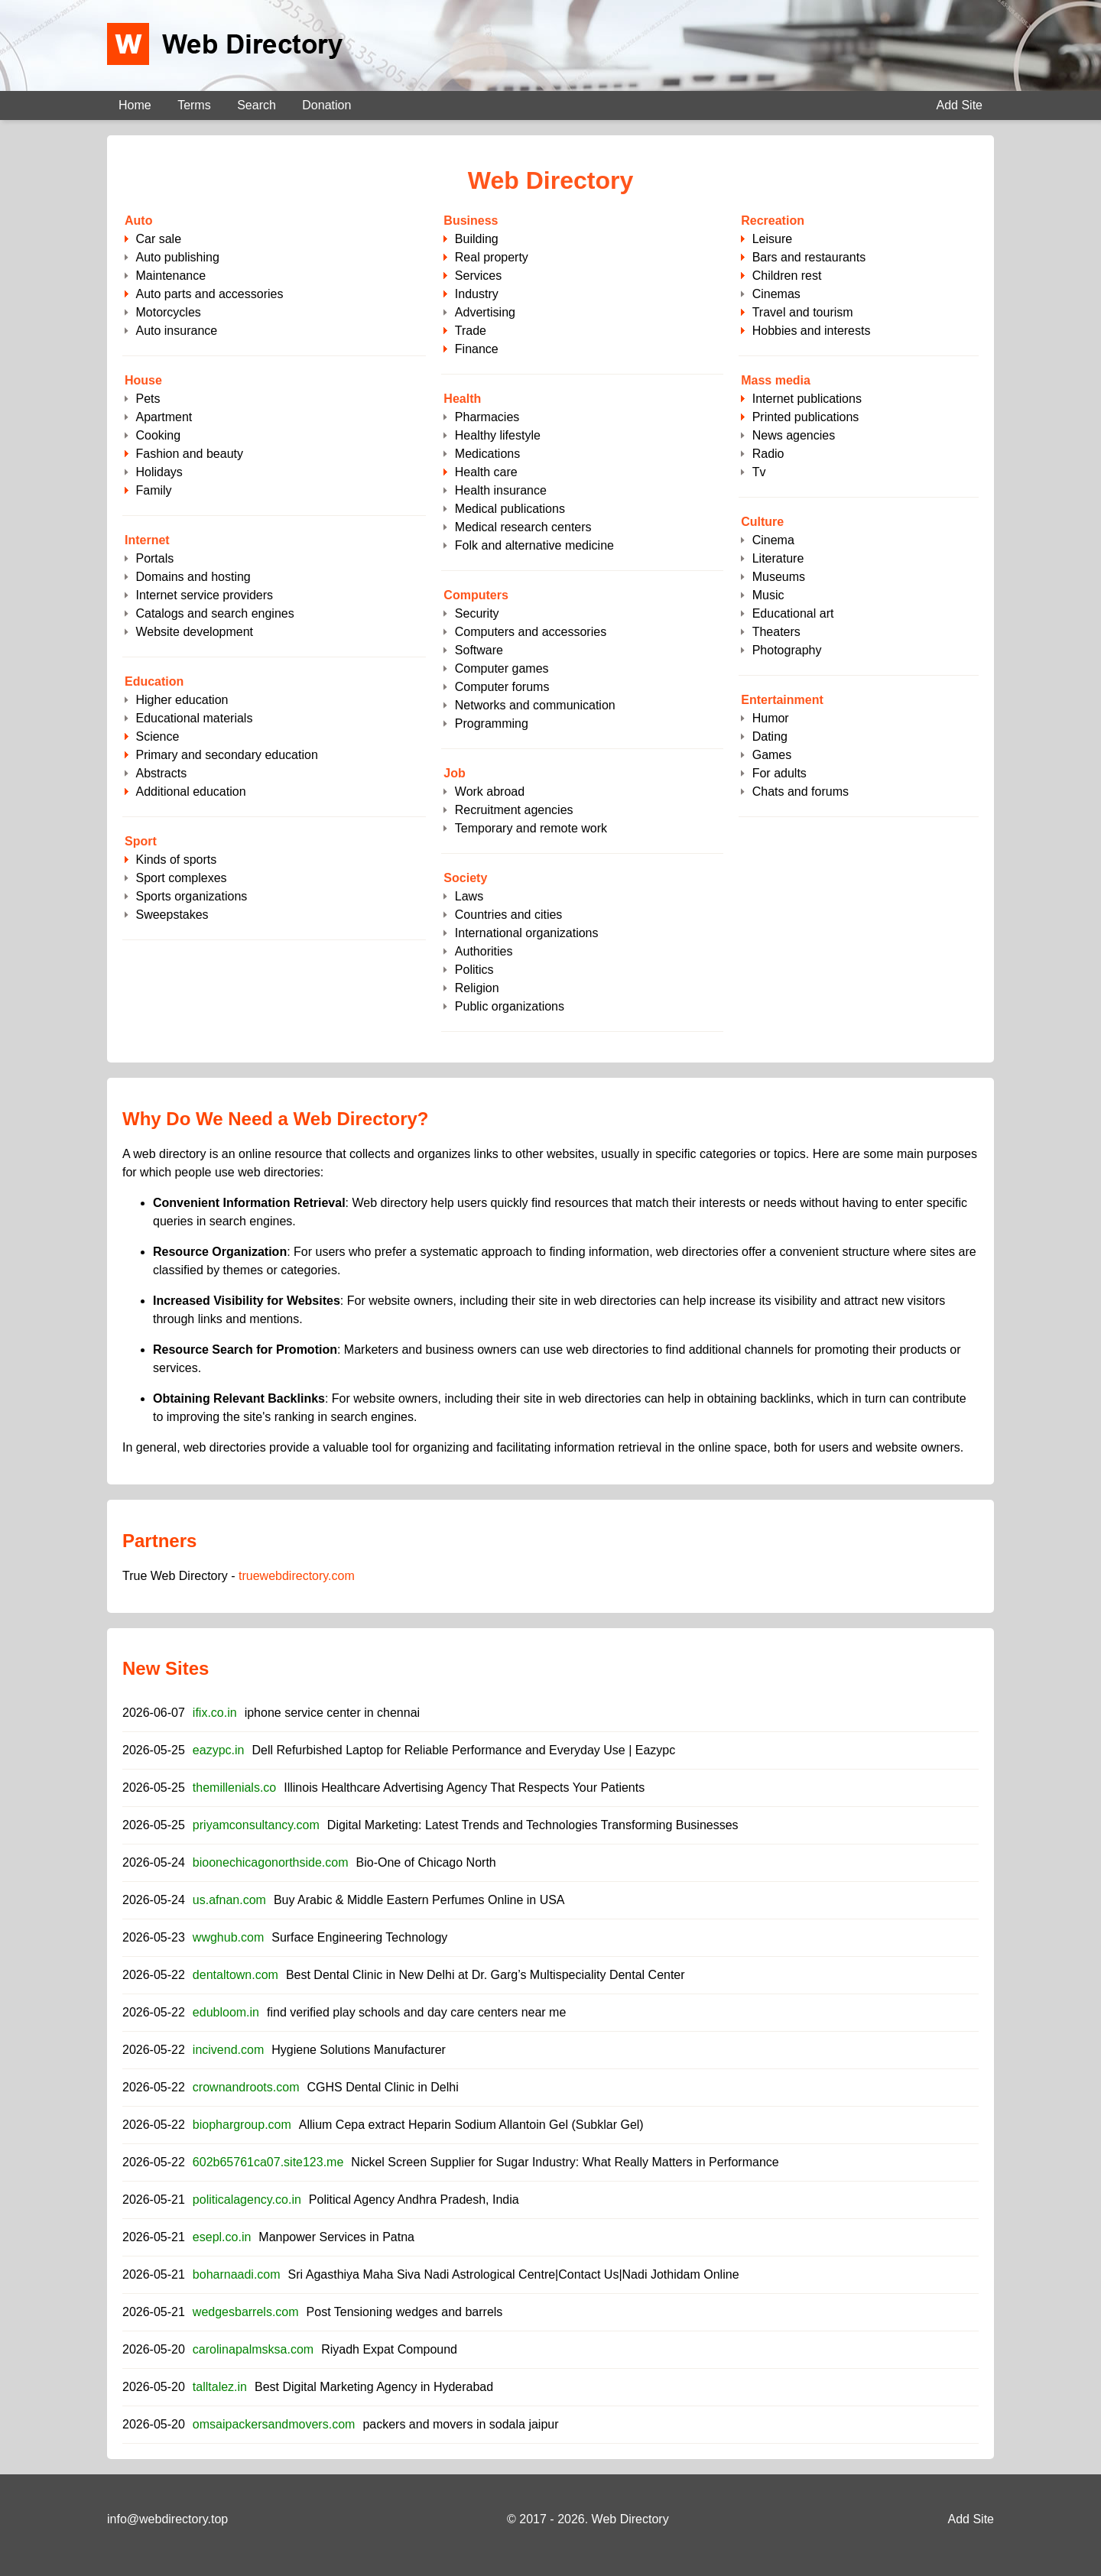 The height and width of the screenshot is (2576, 1101). What do you see at coordinates (246, 2311) in the screenshot?
I see `wedgesbarrels.com` at bounding box center [246, 2311].